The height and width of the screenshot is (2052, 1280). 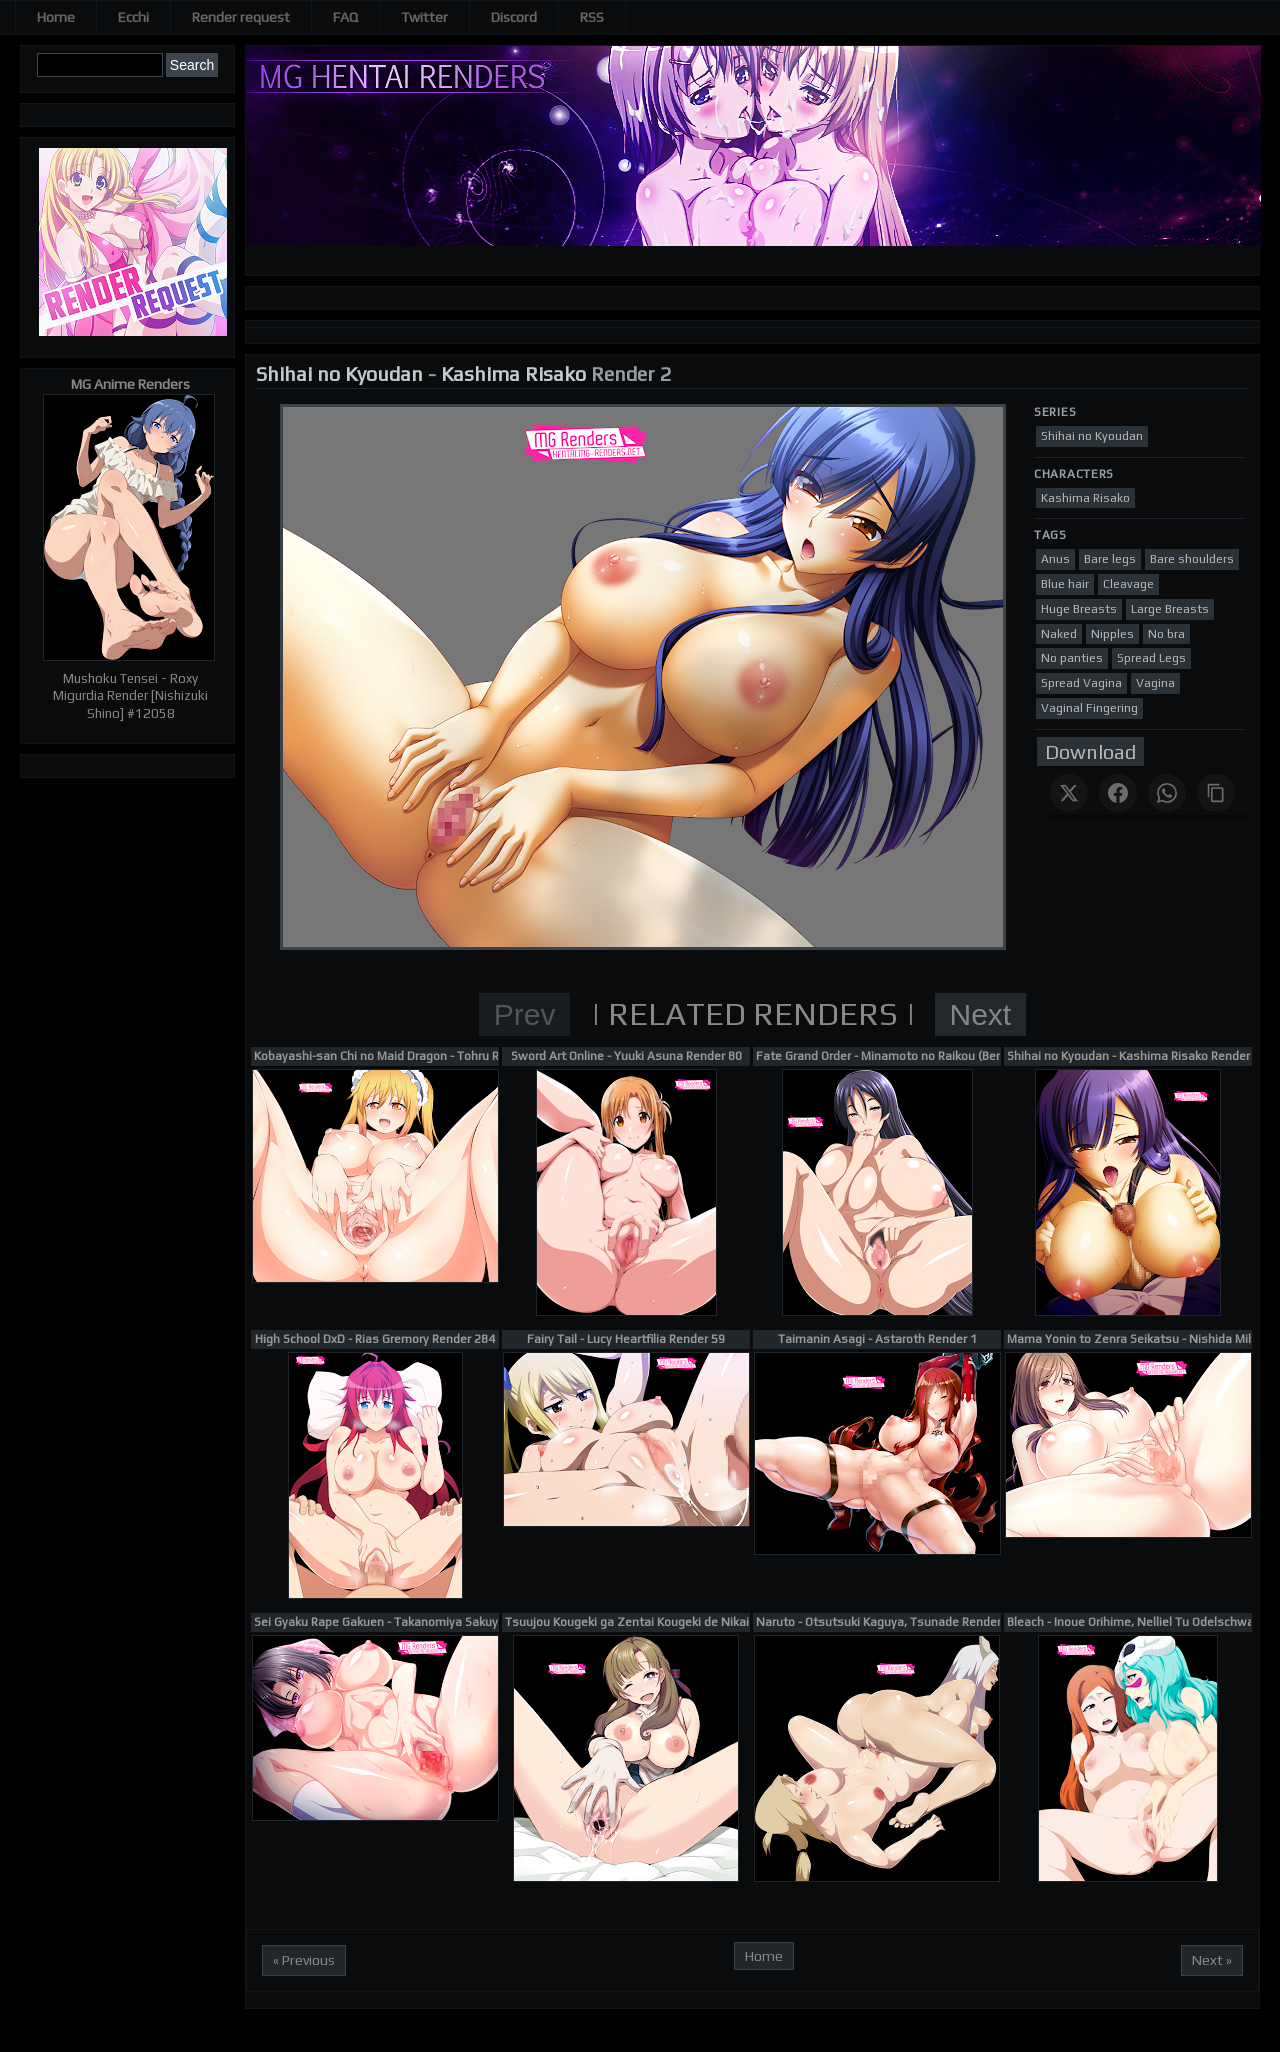 What do you see at coordinates (1069, 793) in the screenshot?
I see `[Share on X]` at bounding box center [1069, 793].